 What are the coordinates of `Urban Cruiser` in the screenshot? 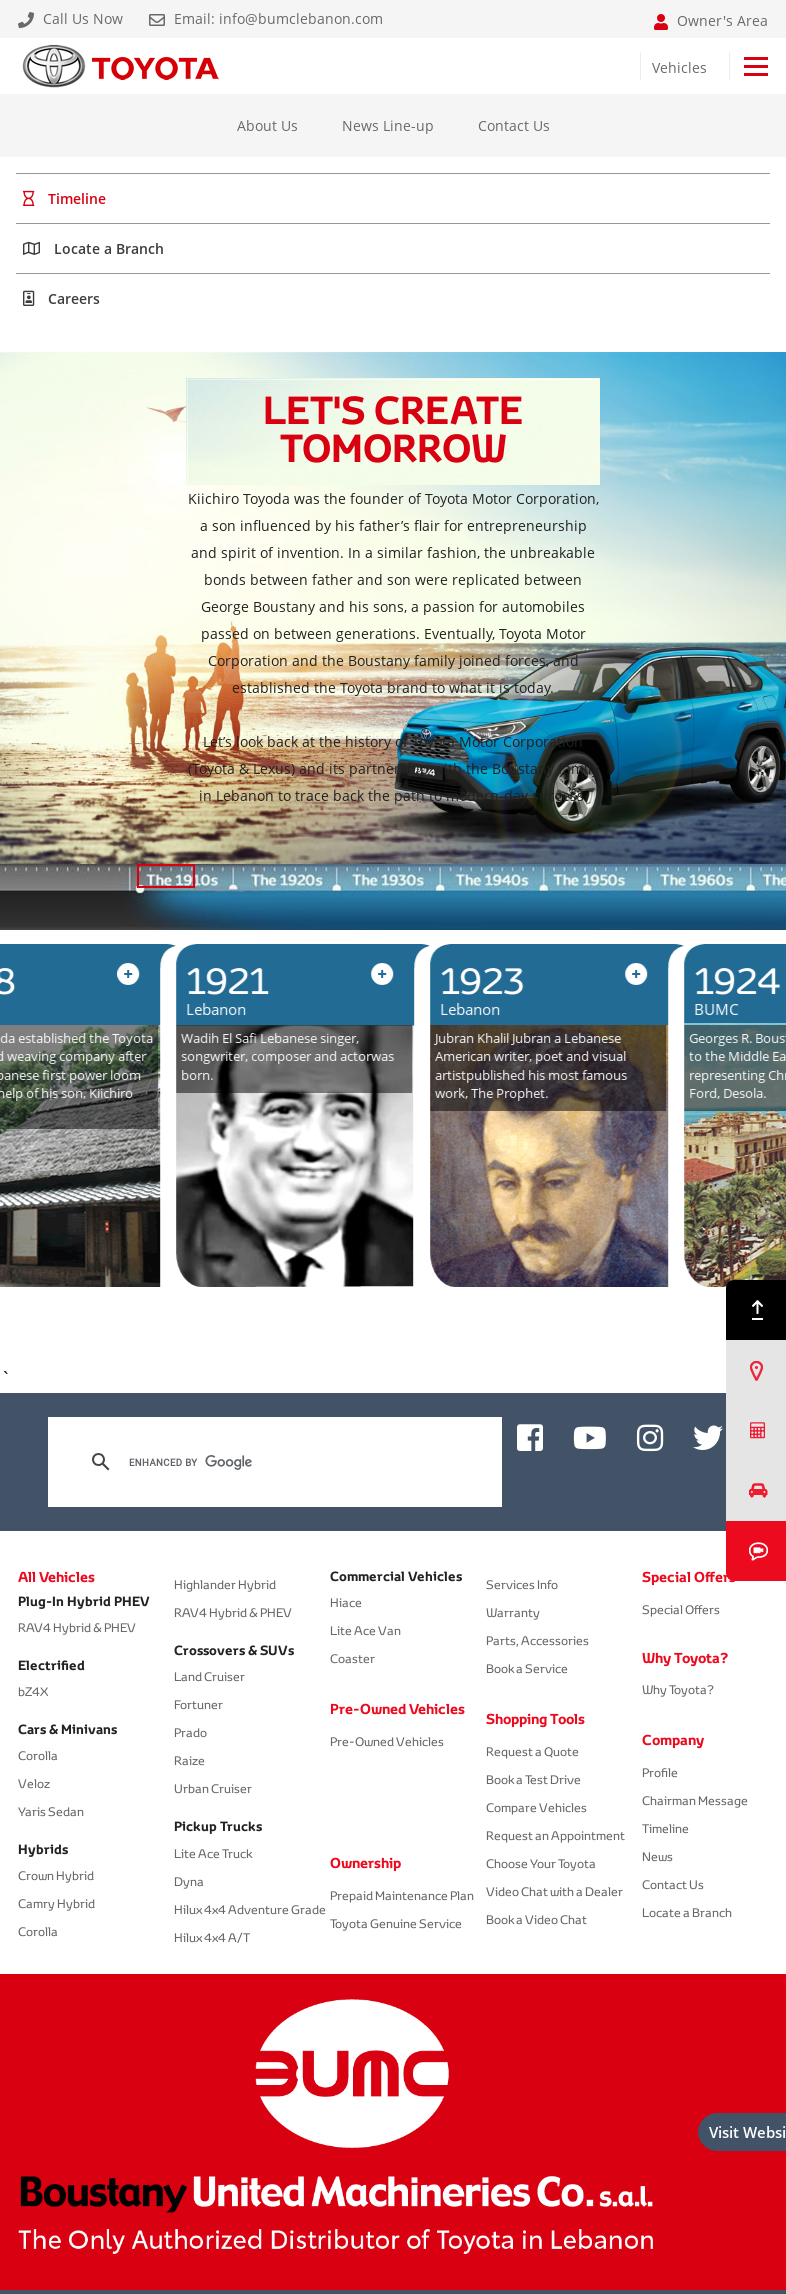 It's located at (213, 1788).